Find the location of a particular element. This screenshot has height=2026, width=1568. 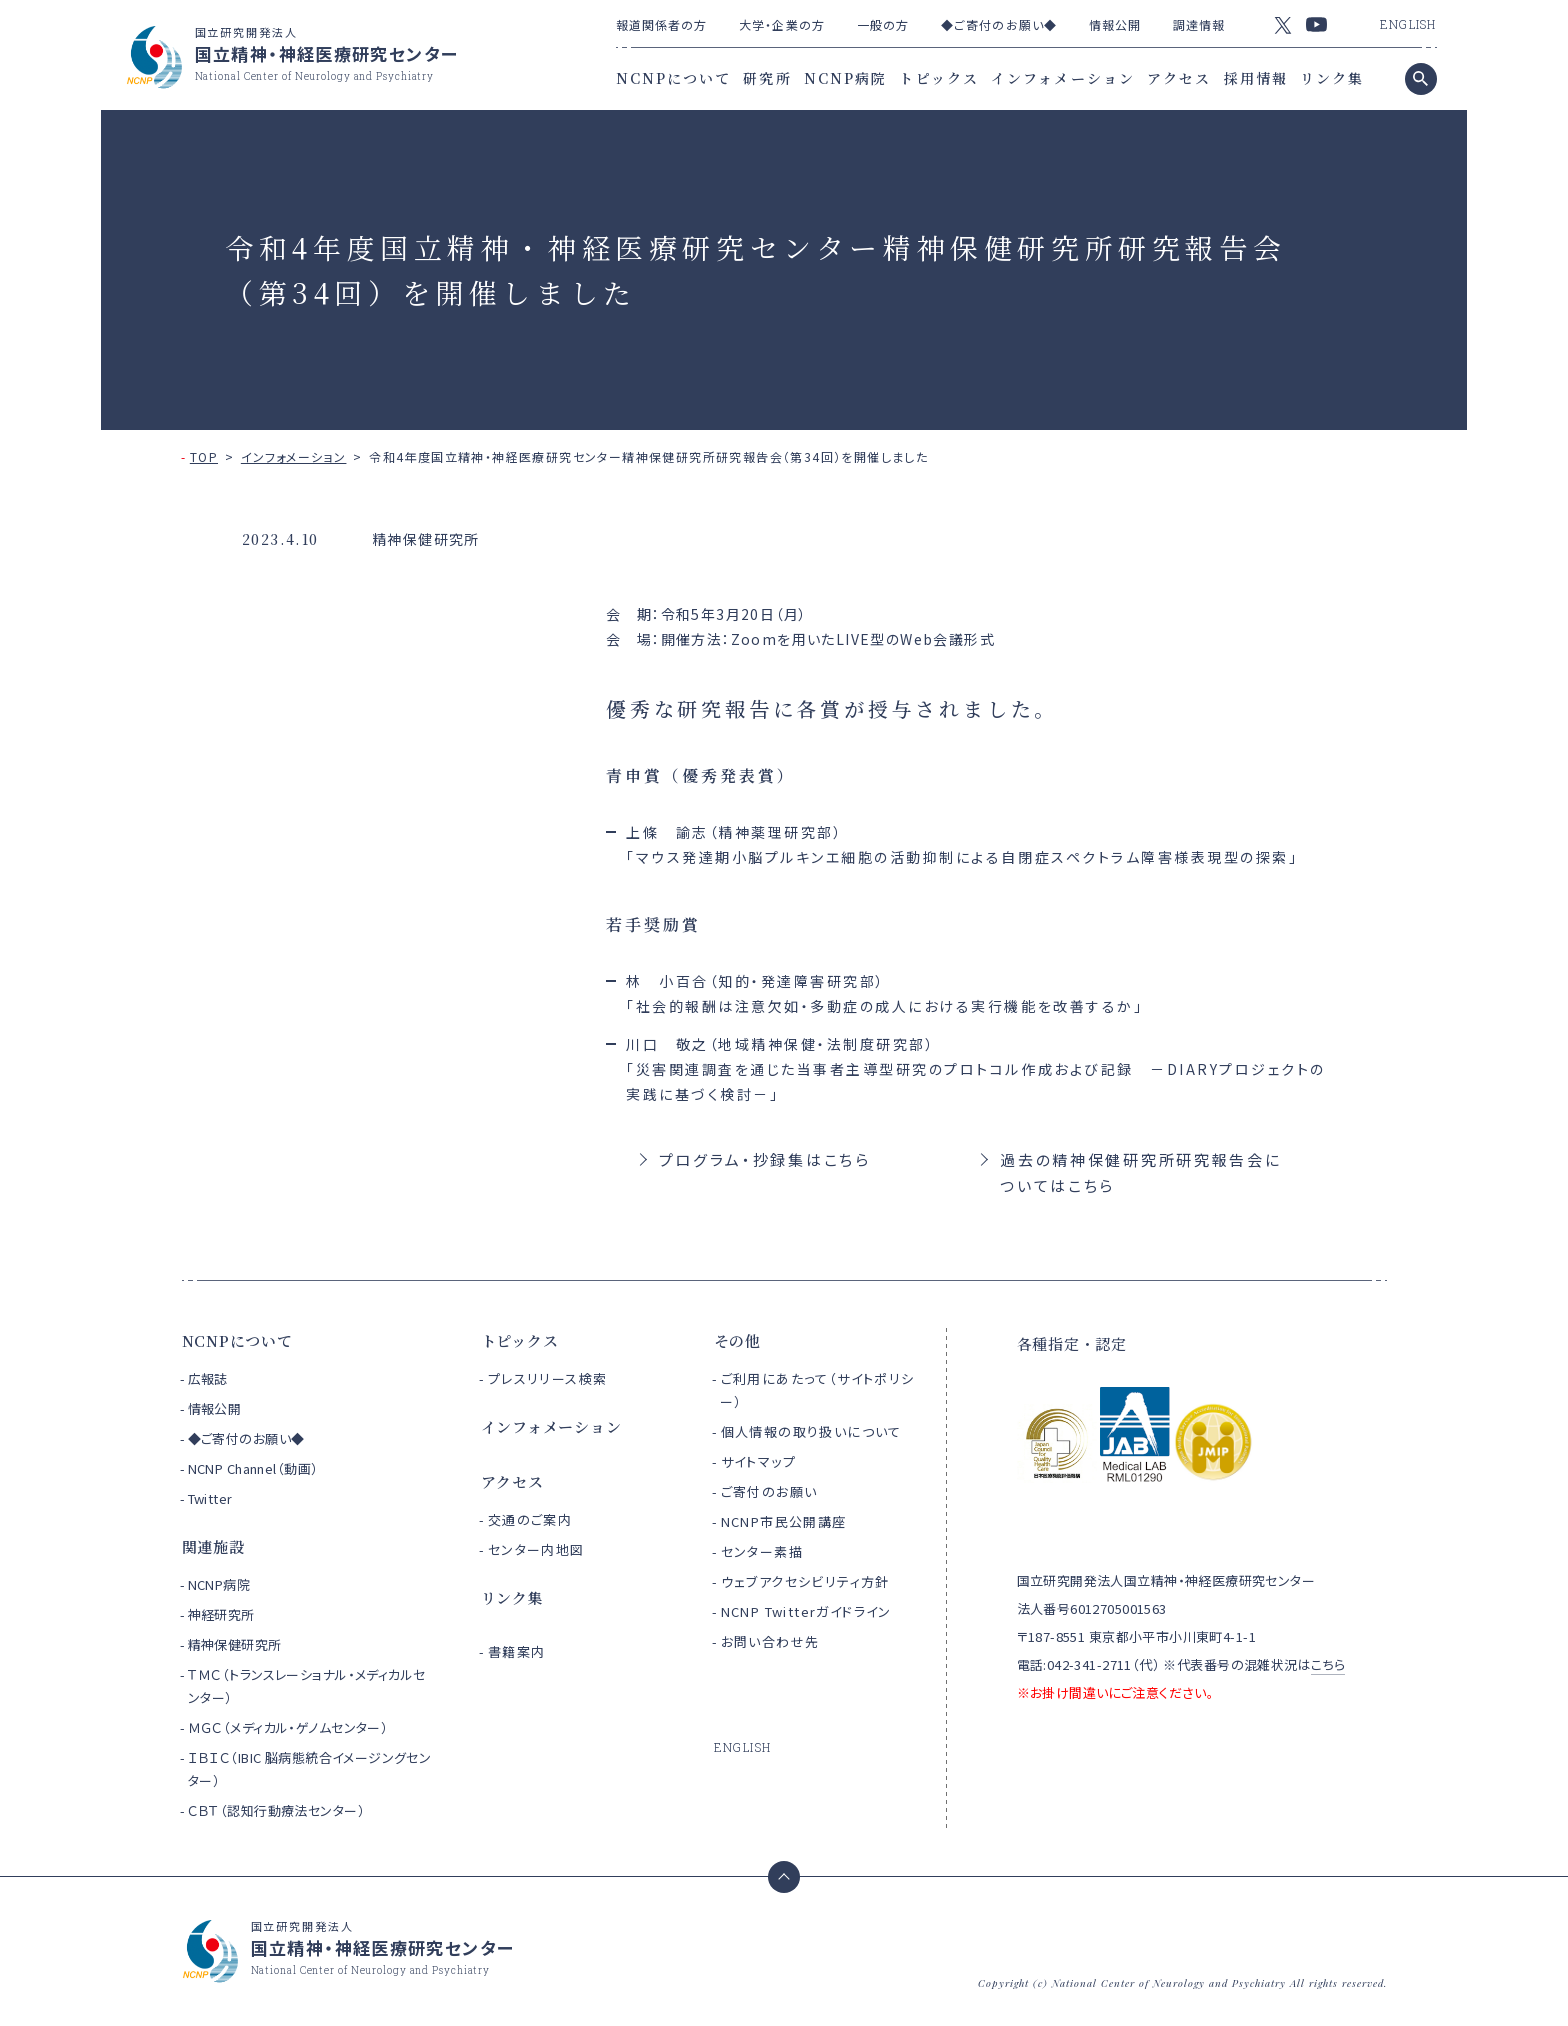

ウェブアクセシビリティ方針 is located at coordinates (805, 1581).